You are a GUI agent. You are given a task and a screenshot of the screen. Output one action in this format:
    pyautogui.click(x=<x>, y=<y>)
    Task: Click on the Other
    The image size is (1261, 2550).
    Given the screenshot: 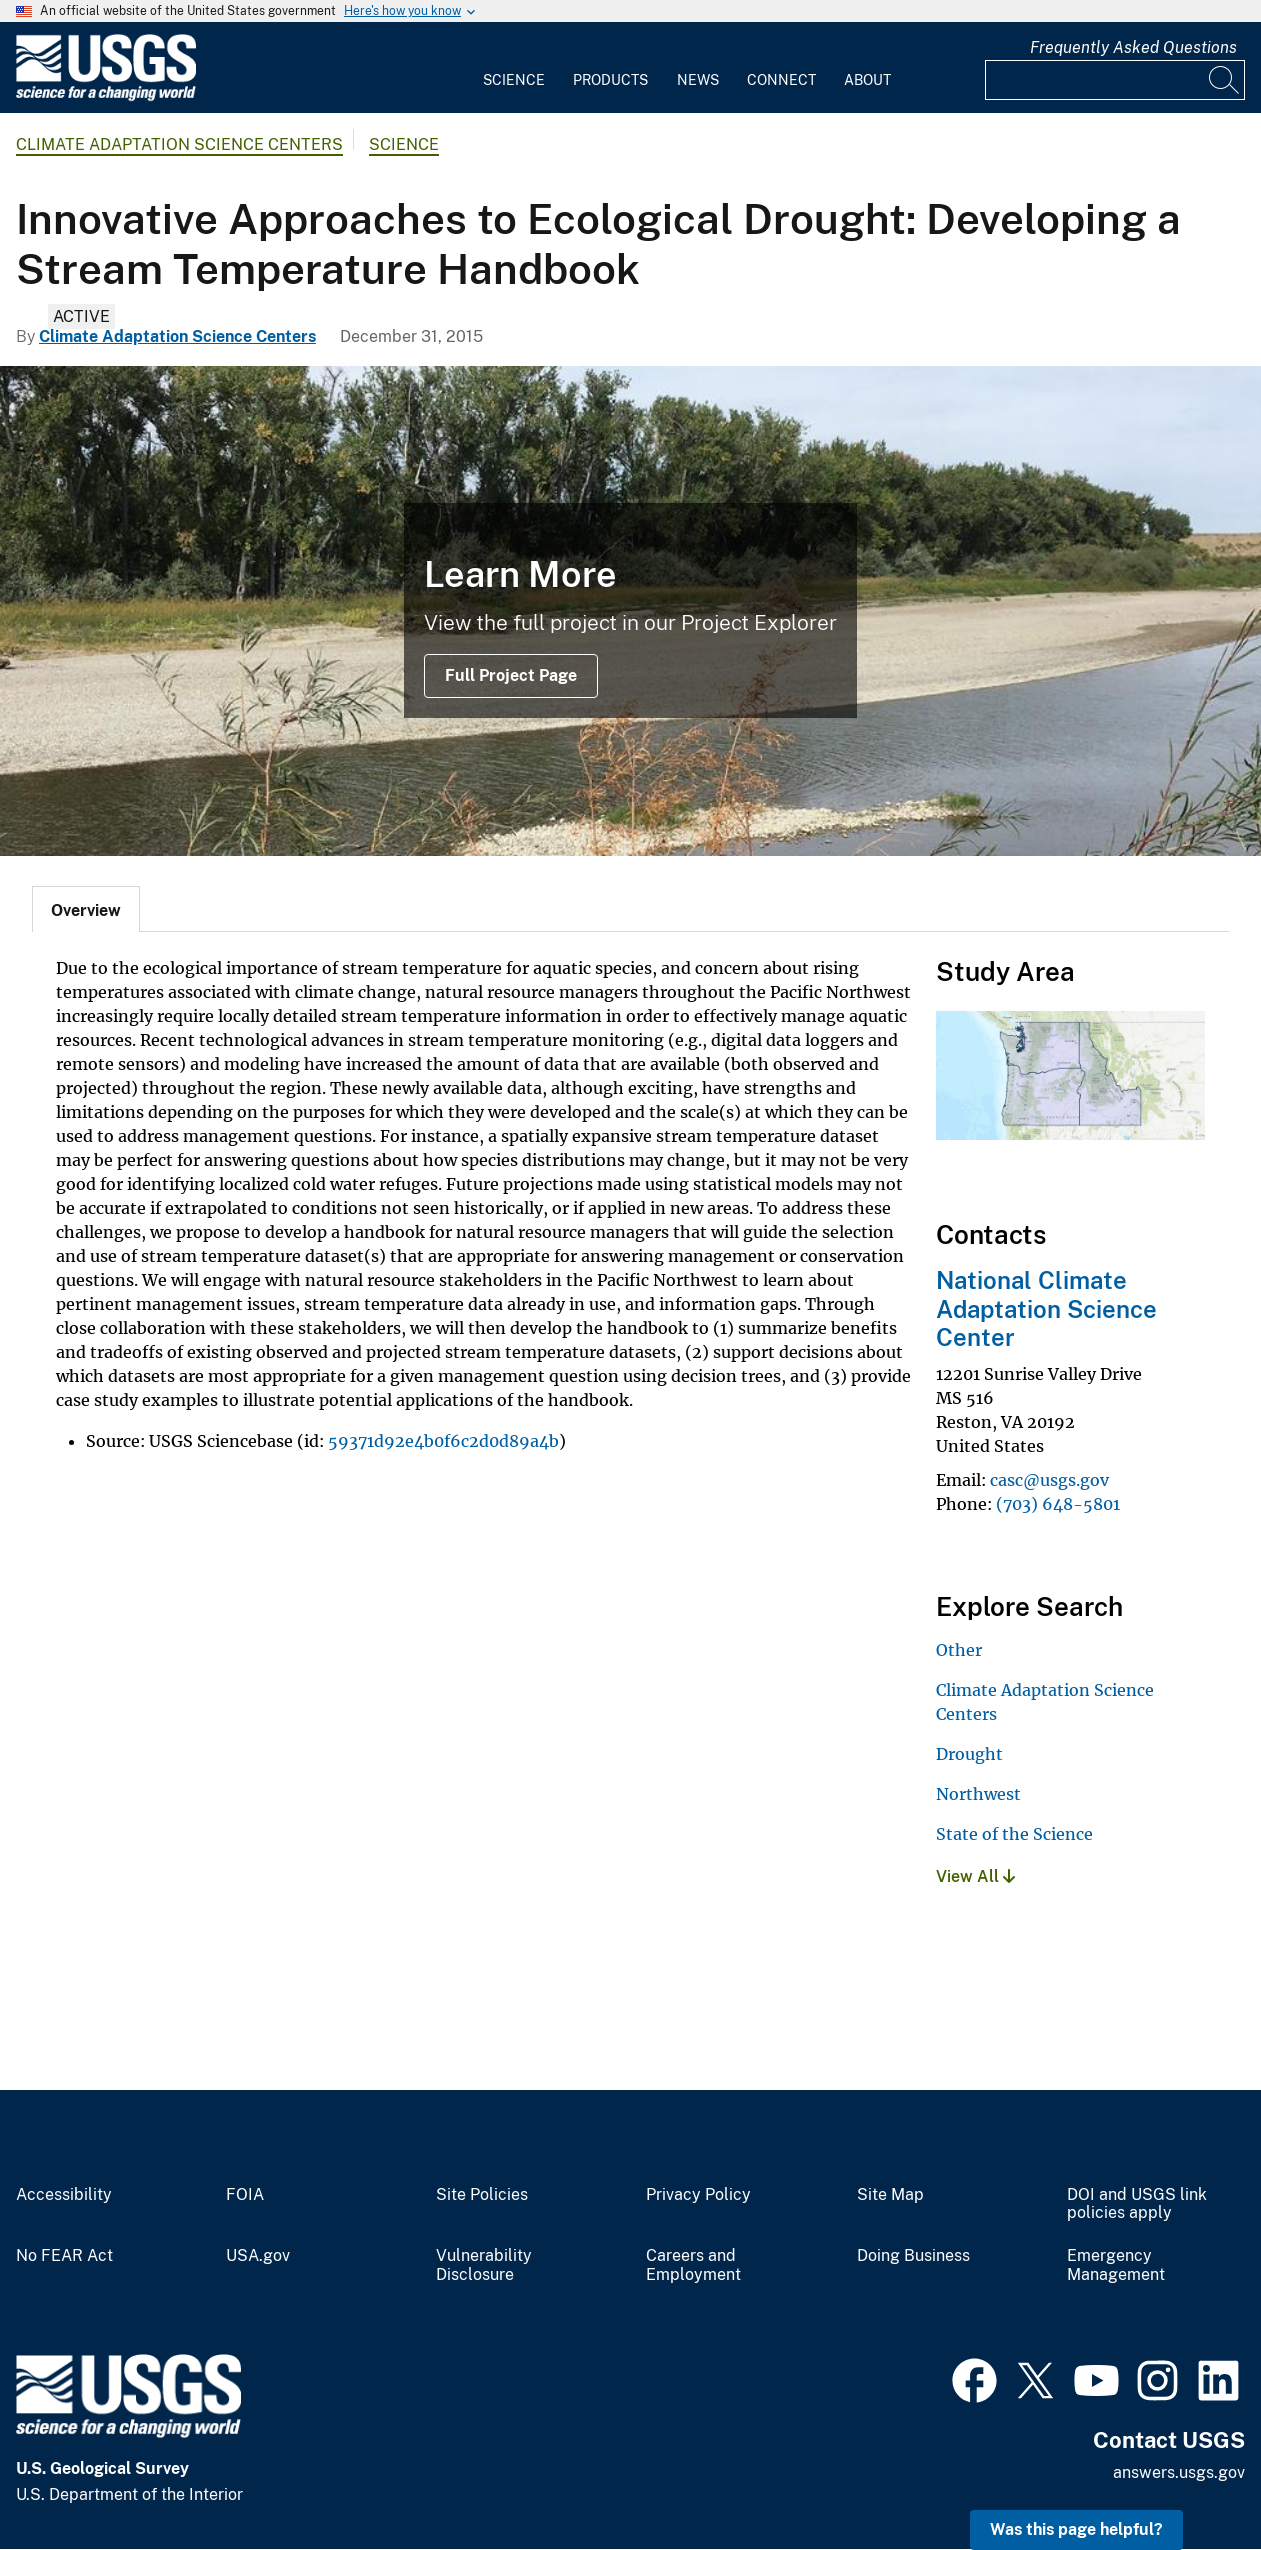 What is the action you would take?
    pyautogui.click(x=959, y=1650)
    